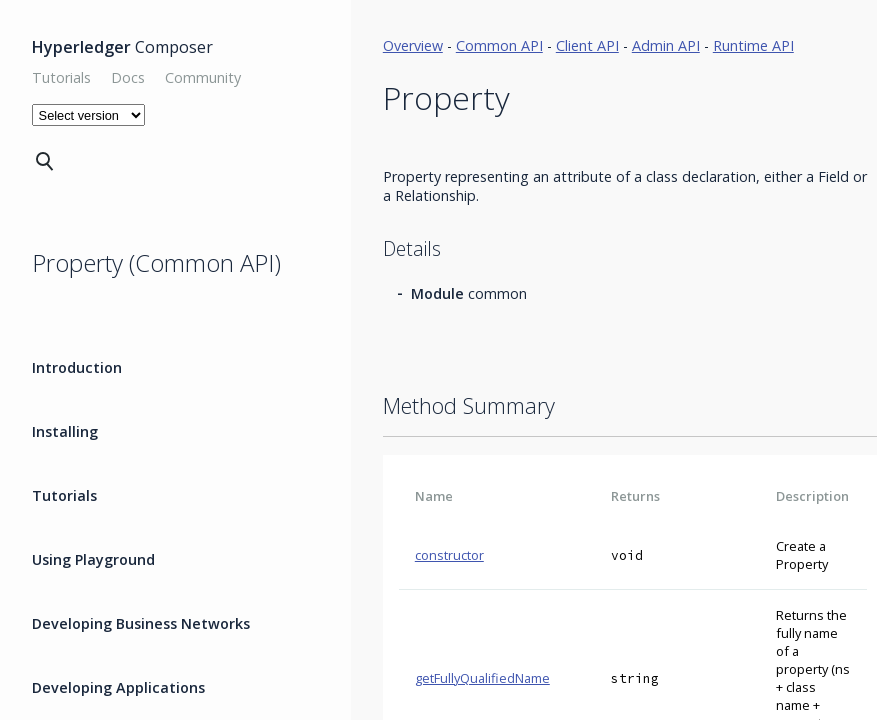 The height and width of the screenshot is (720, 877). I want to click on getFullyQualifiedName, so click(482, 678).